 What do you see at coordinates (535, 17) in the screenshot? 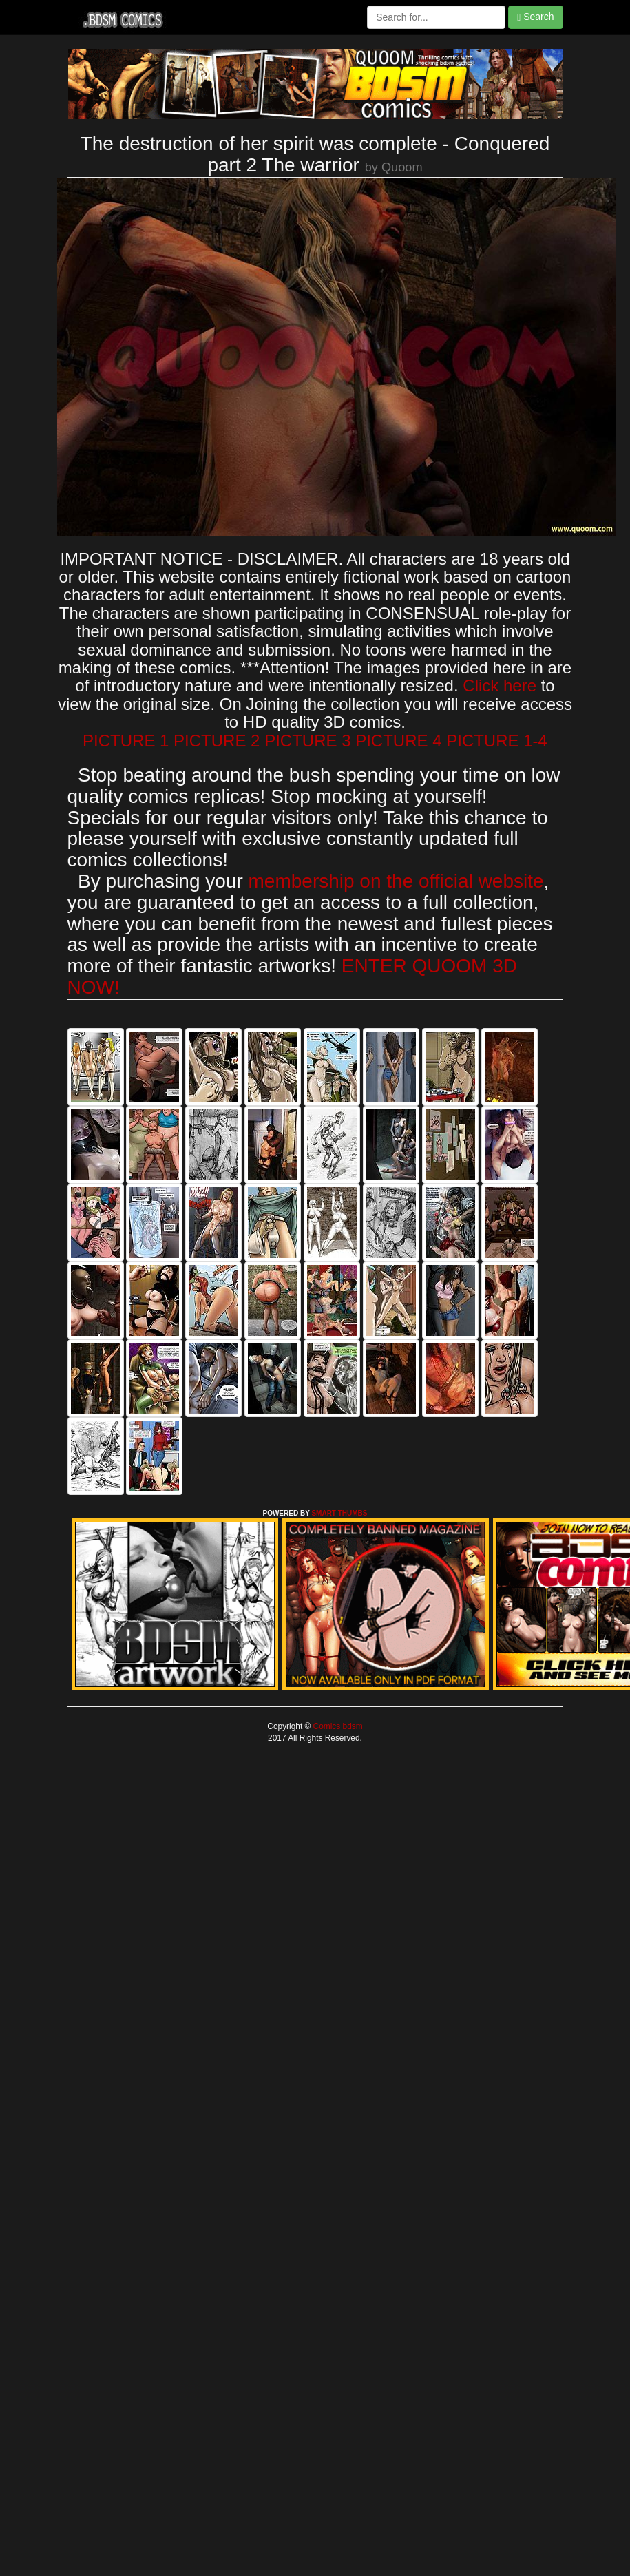
I see `Search` at bounding box center [535, 17].